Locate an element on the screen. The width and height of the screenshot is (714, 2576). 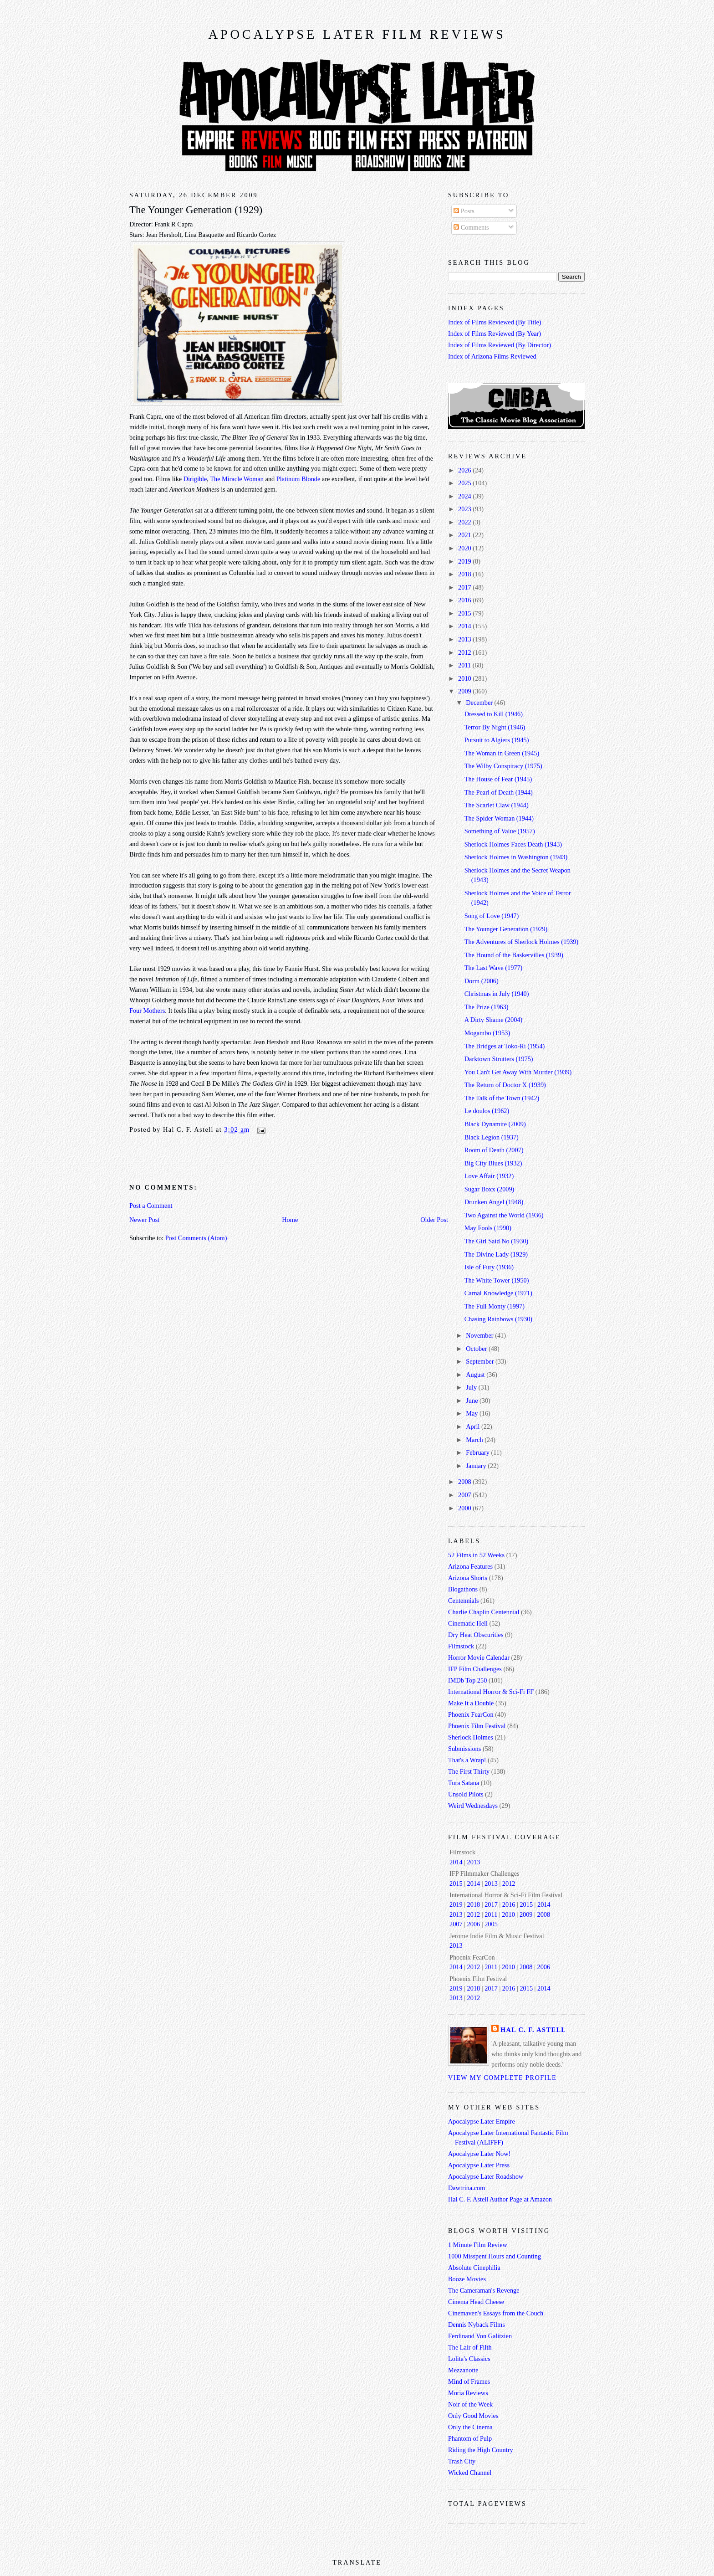
Dorm (2006) is located at coordinates (481, 981).